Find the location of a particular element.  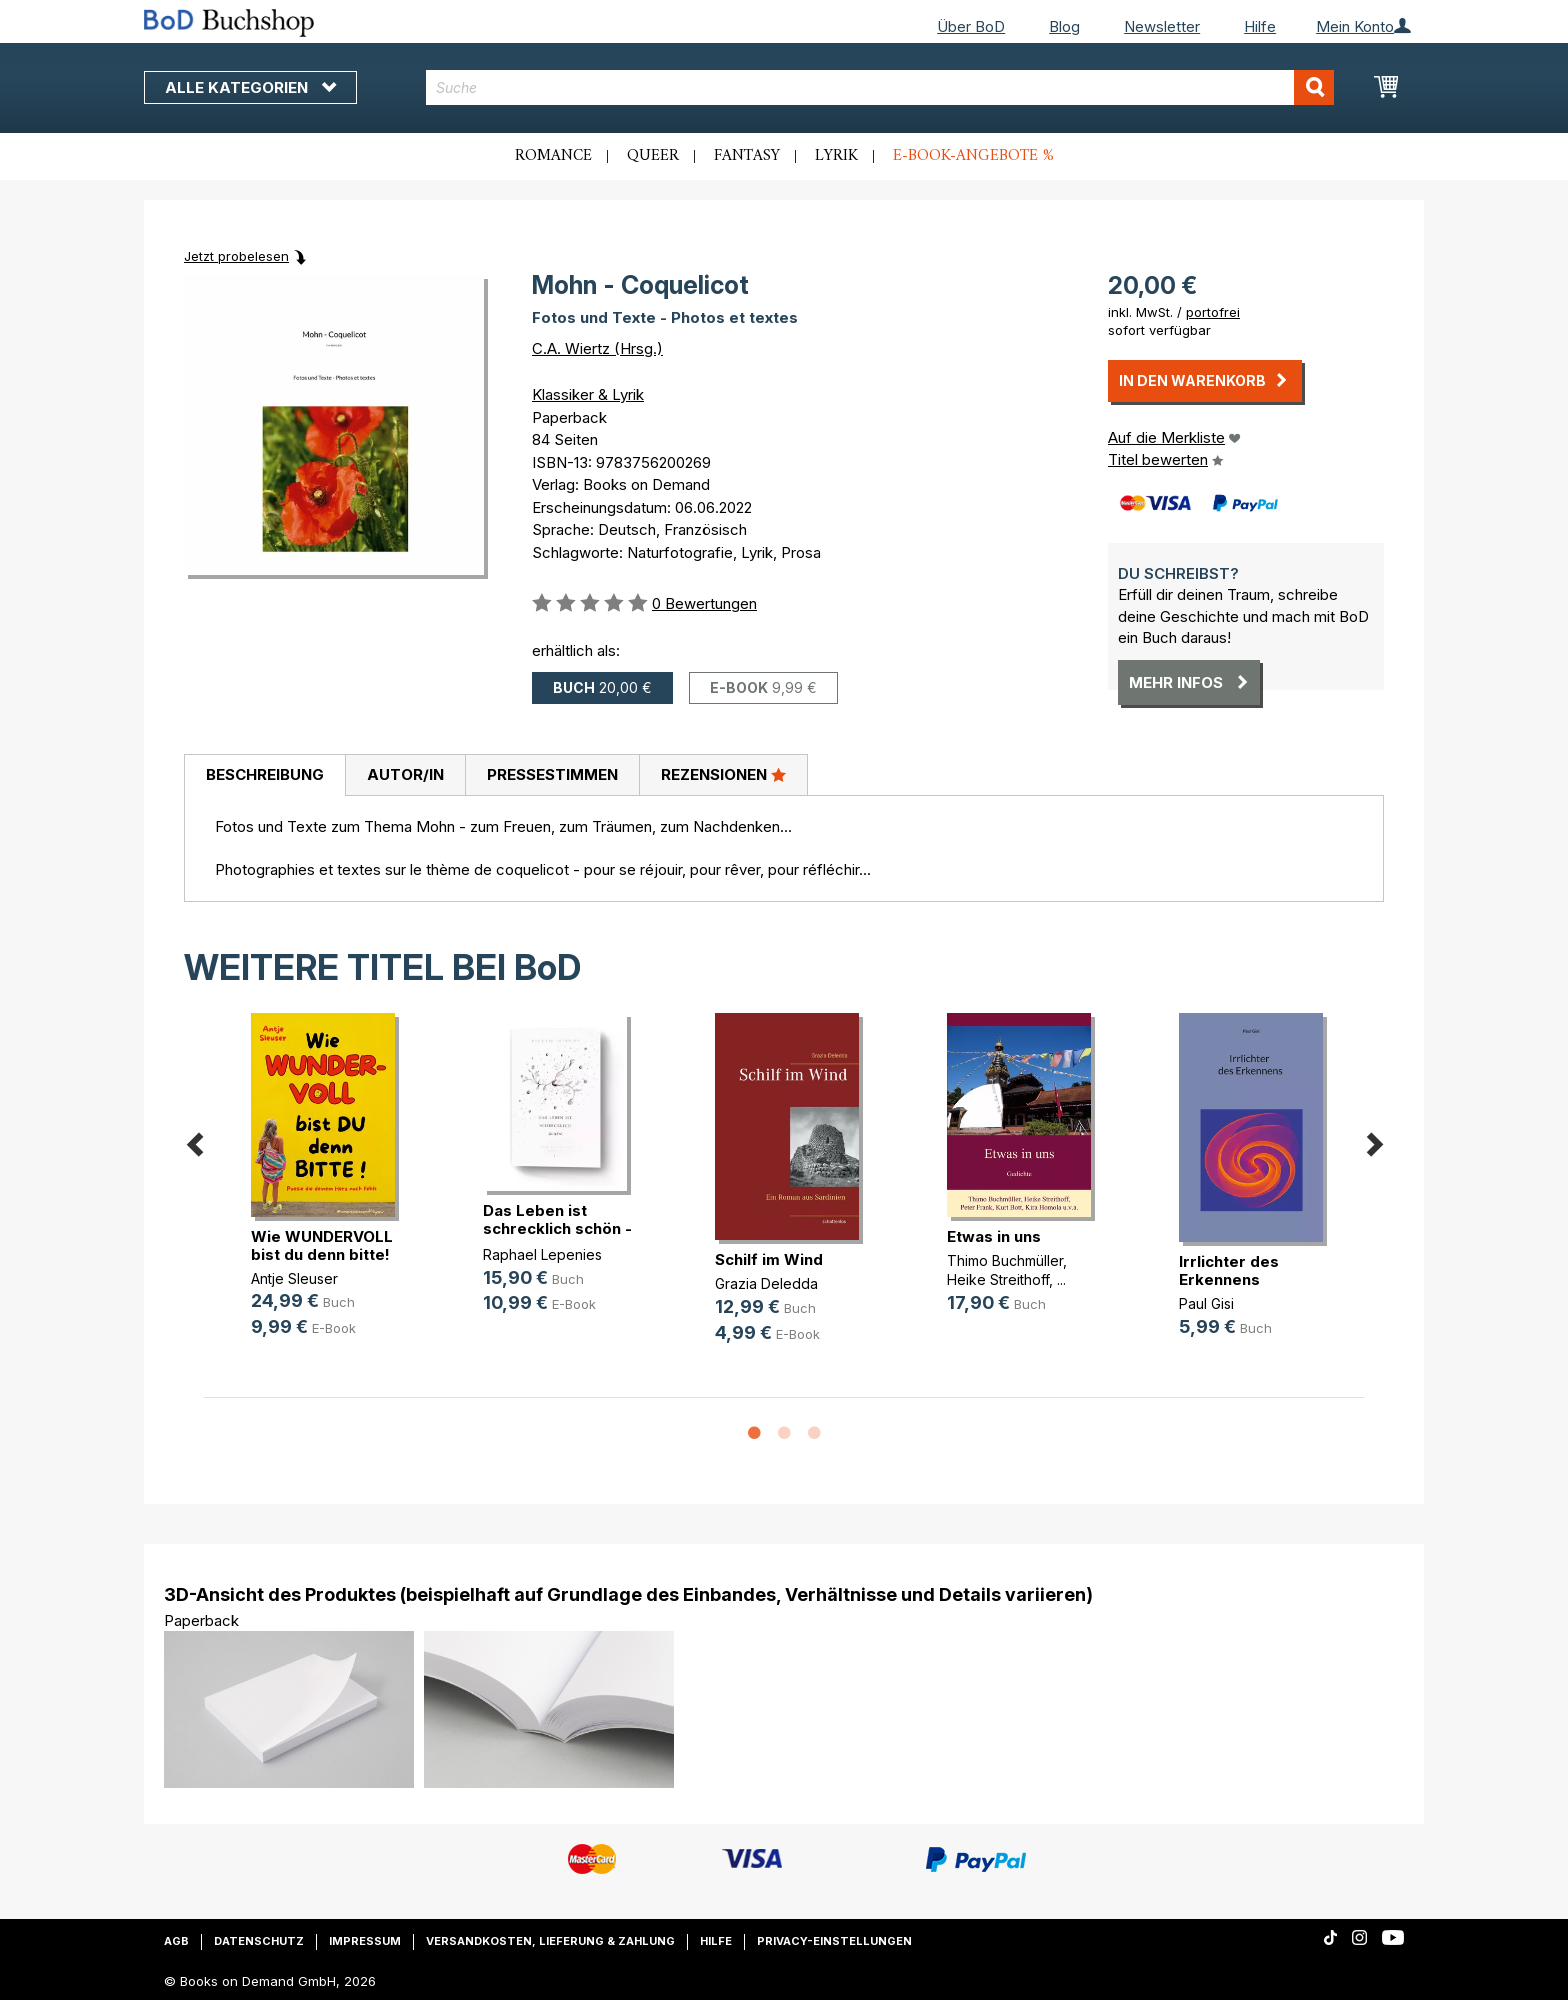

Über BoD is located at coordinates (971, 26).